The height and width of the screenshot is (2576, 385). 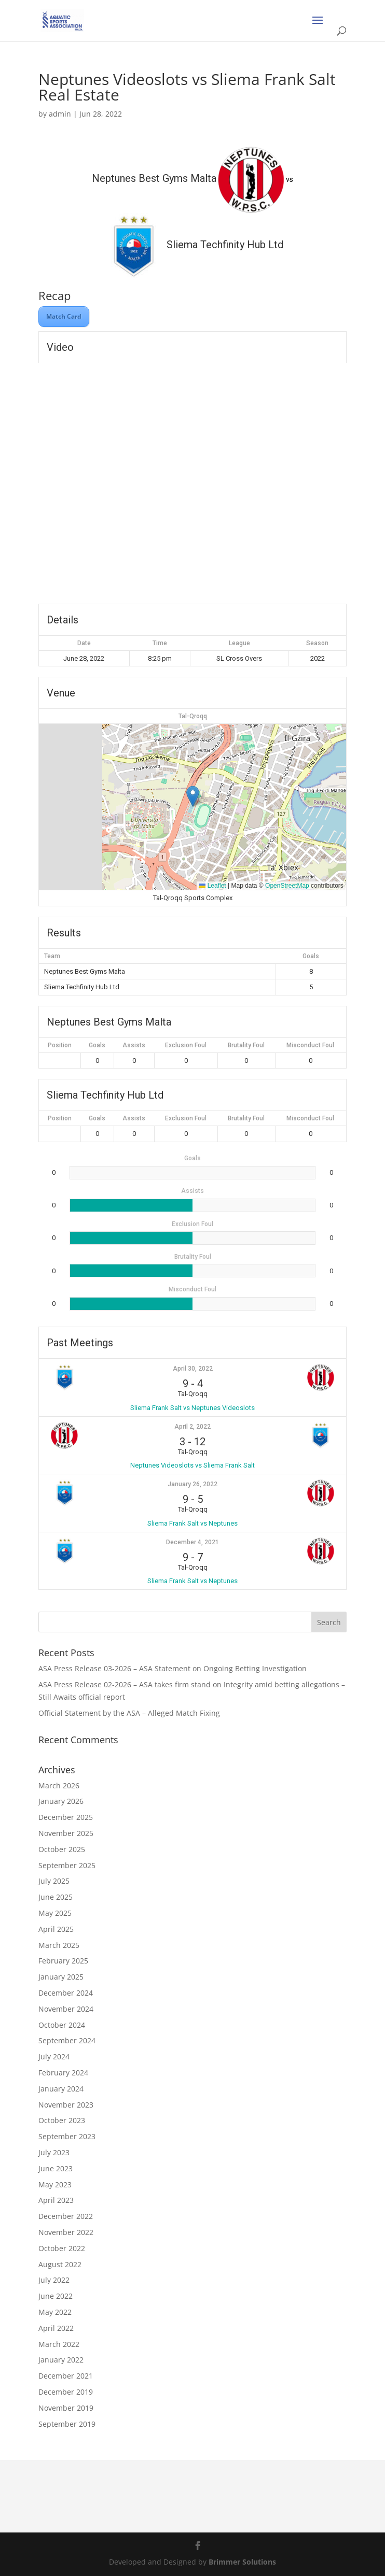 What do you see at coordinates (55, 2168) in the screenshot?
I see `June 2023` at bounding box center [55, 2168].